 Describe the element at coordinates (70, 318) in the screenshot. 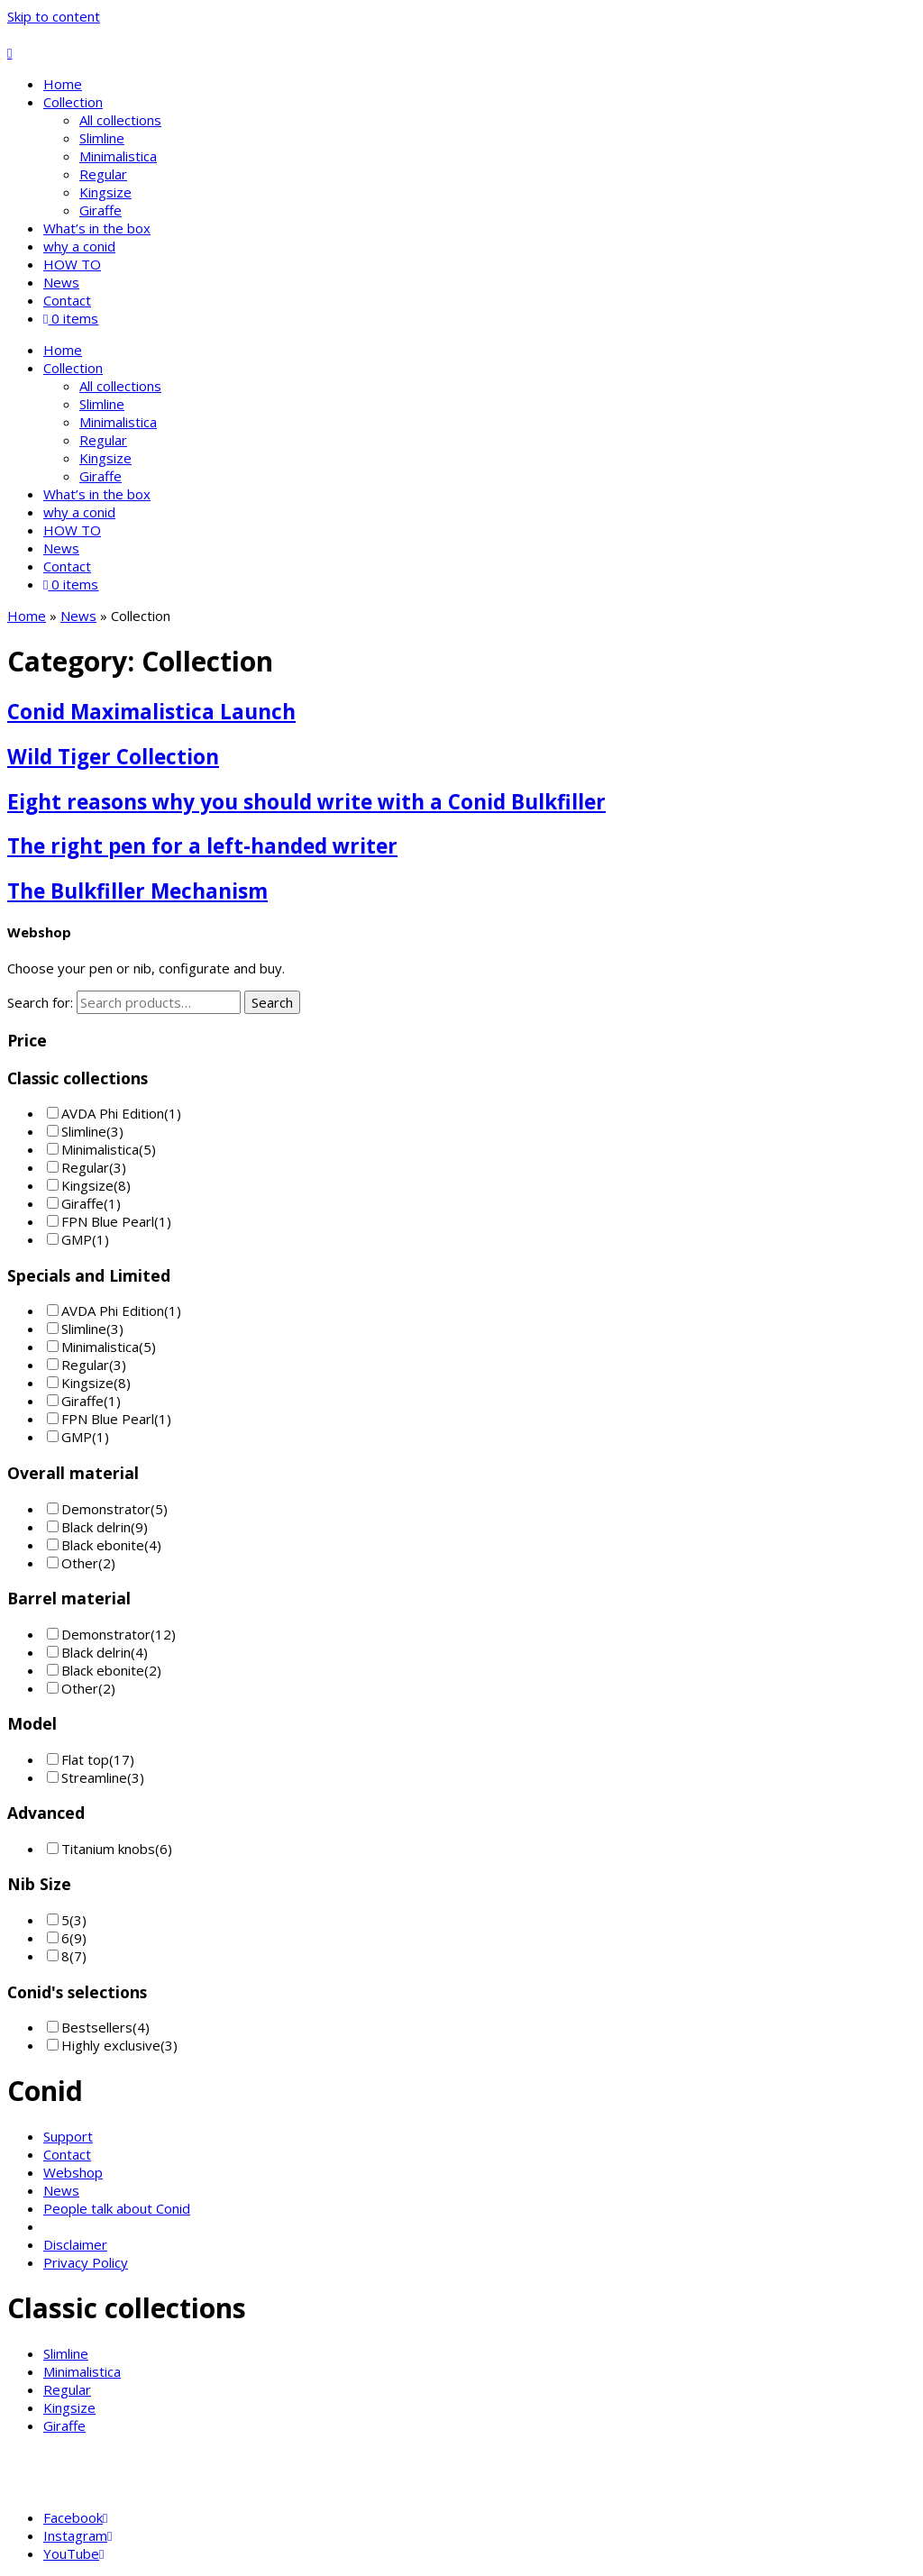

I see `0 items` at that location.